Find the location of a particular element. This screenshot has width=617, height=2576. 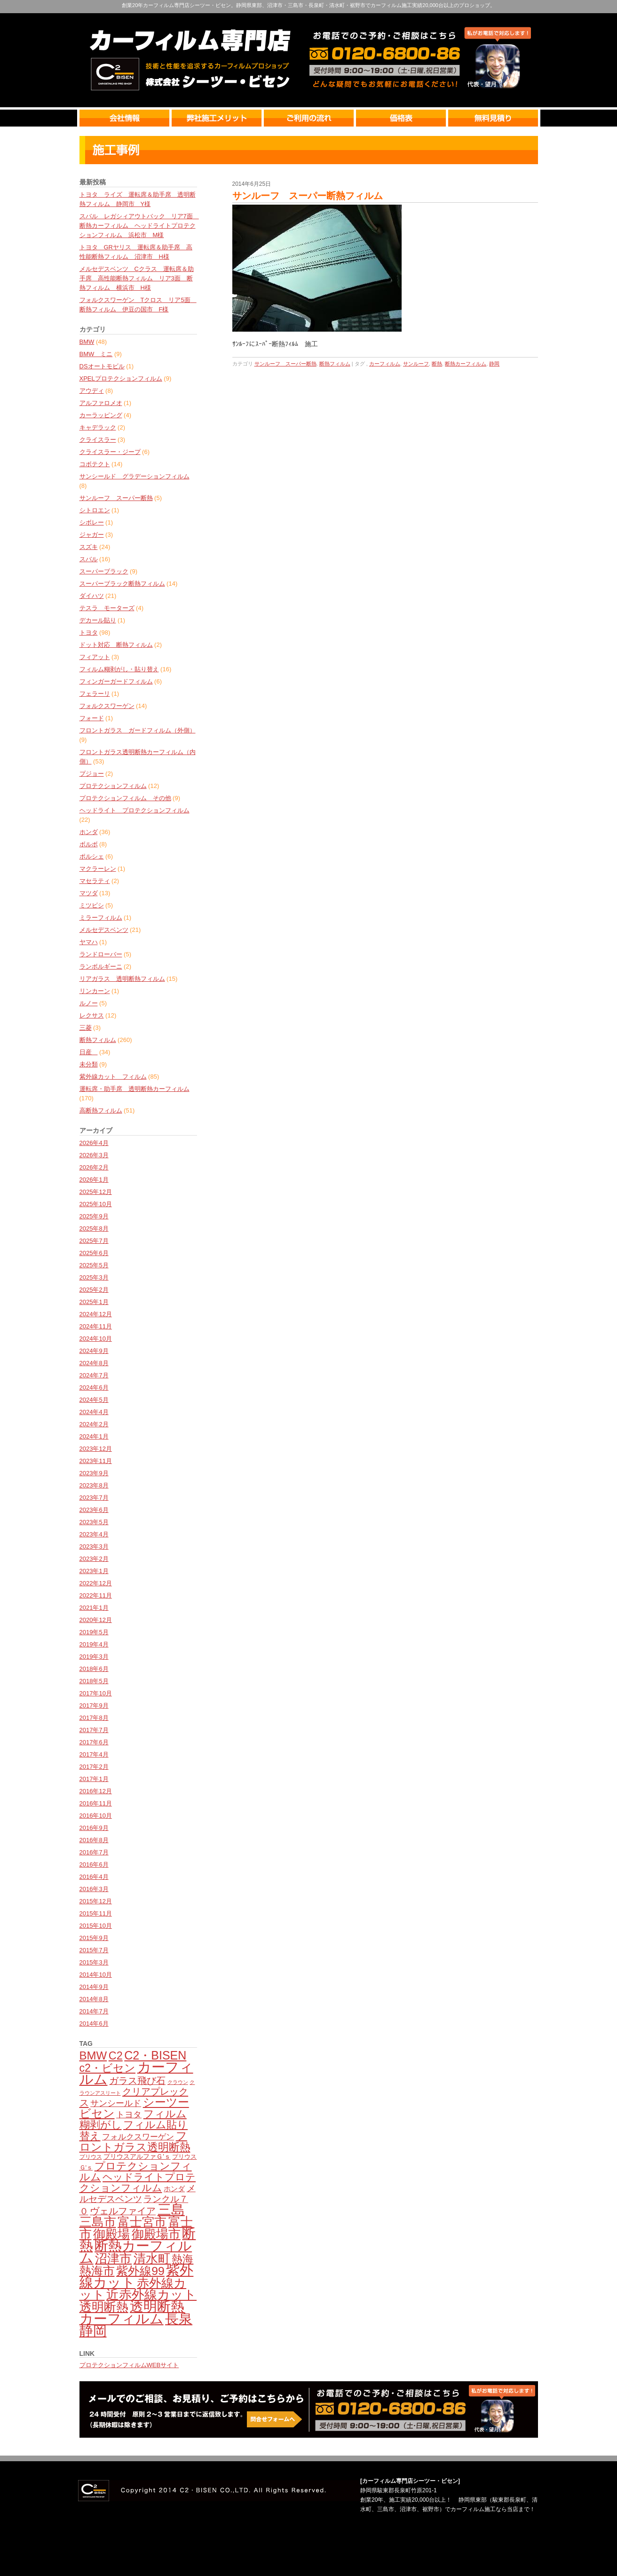

2025年3月 is located at coordinates (94, 1277).